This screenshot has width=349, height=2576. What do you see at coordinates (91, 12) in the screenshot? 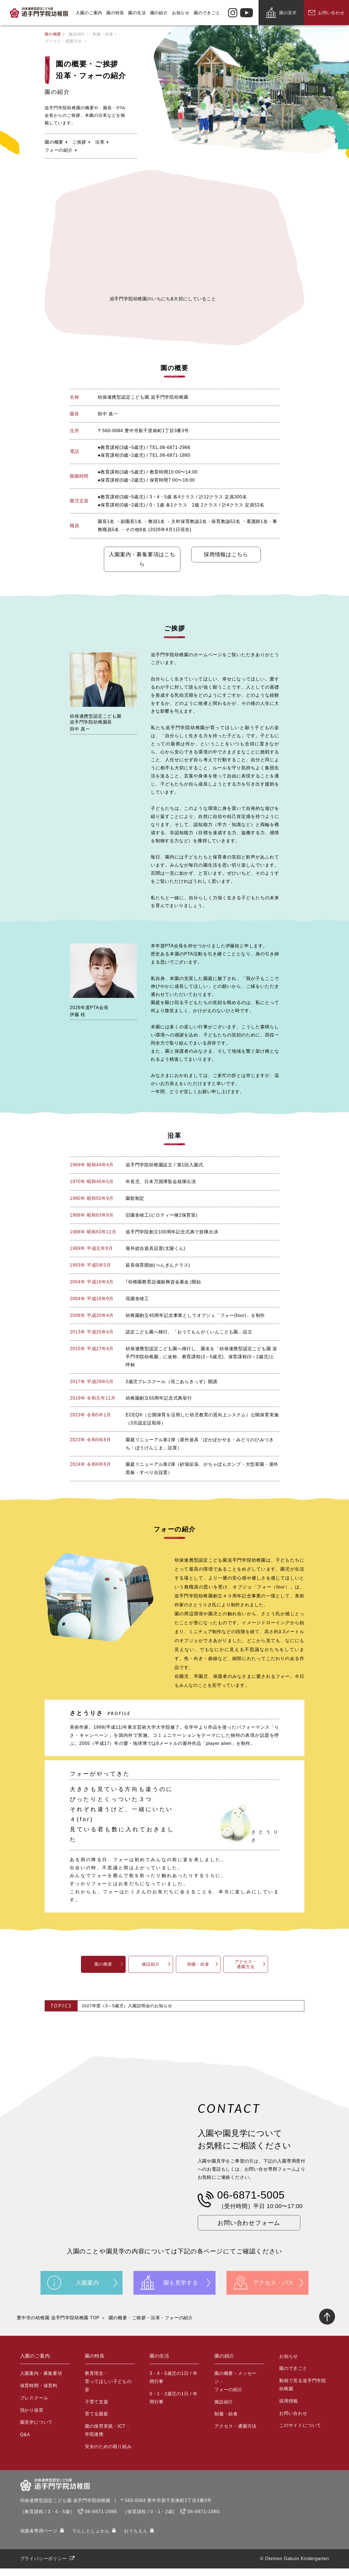
I see `入園のご案内` at bounding box center [91, 12].